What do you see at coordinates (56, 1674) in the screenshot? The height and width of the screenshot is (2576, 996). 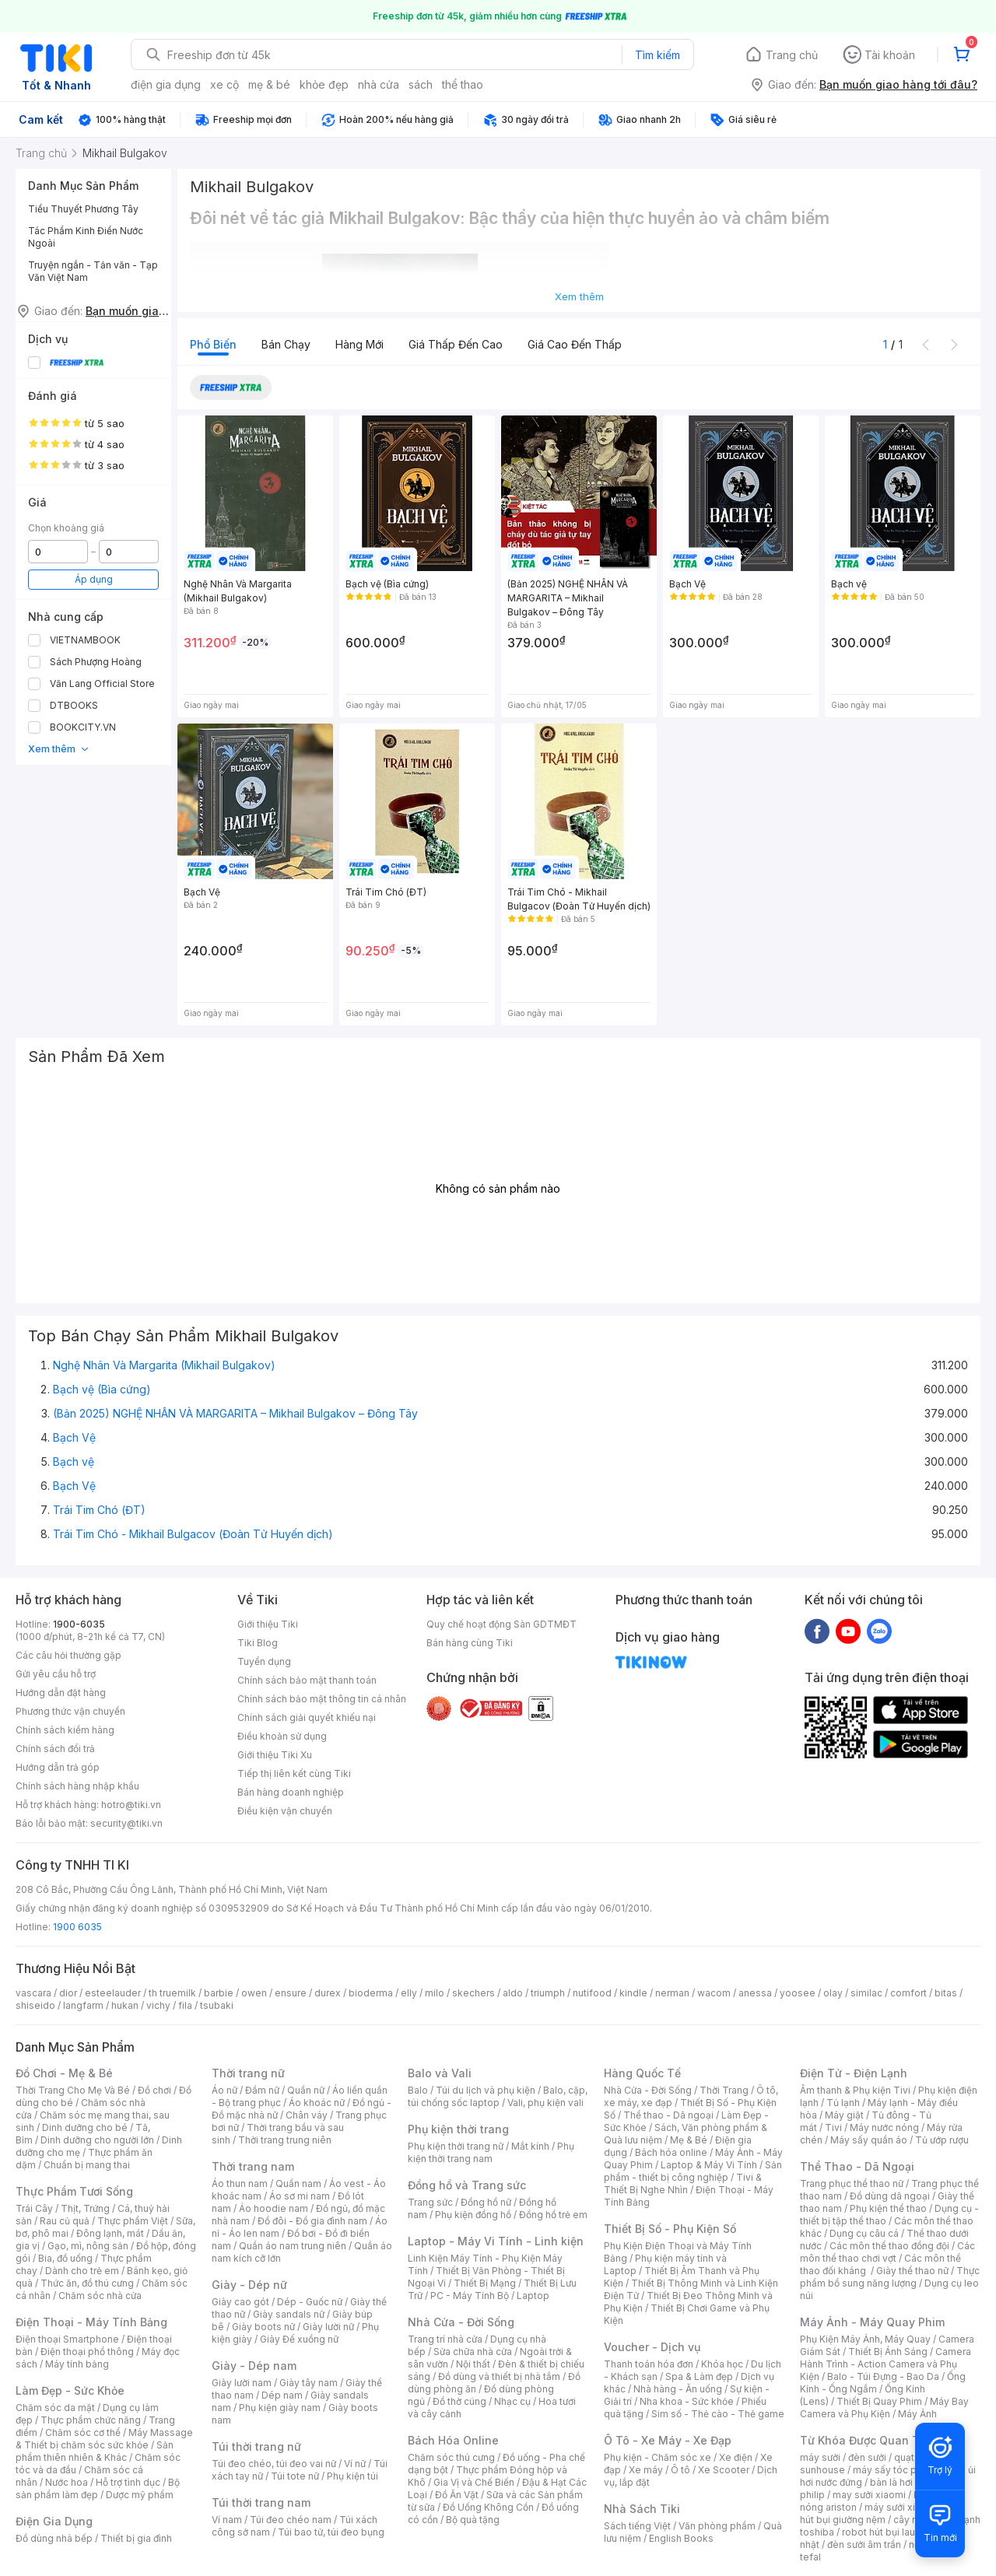 I see `Gửi yêu cầu hỗ trợ` at bounding box center [56, 1674].